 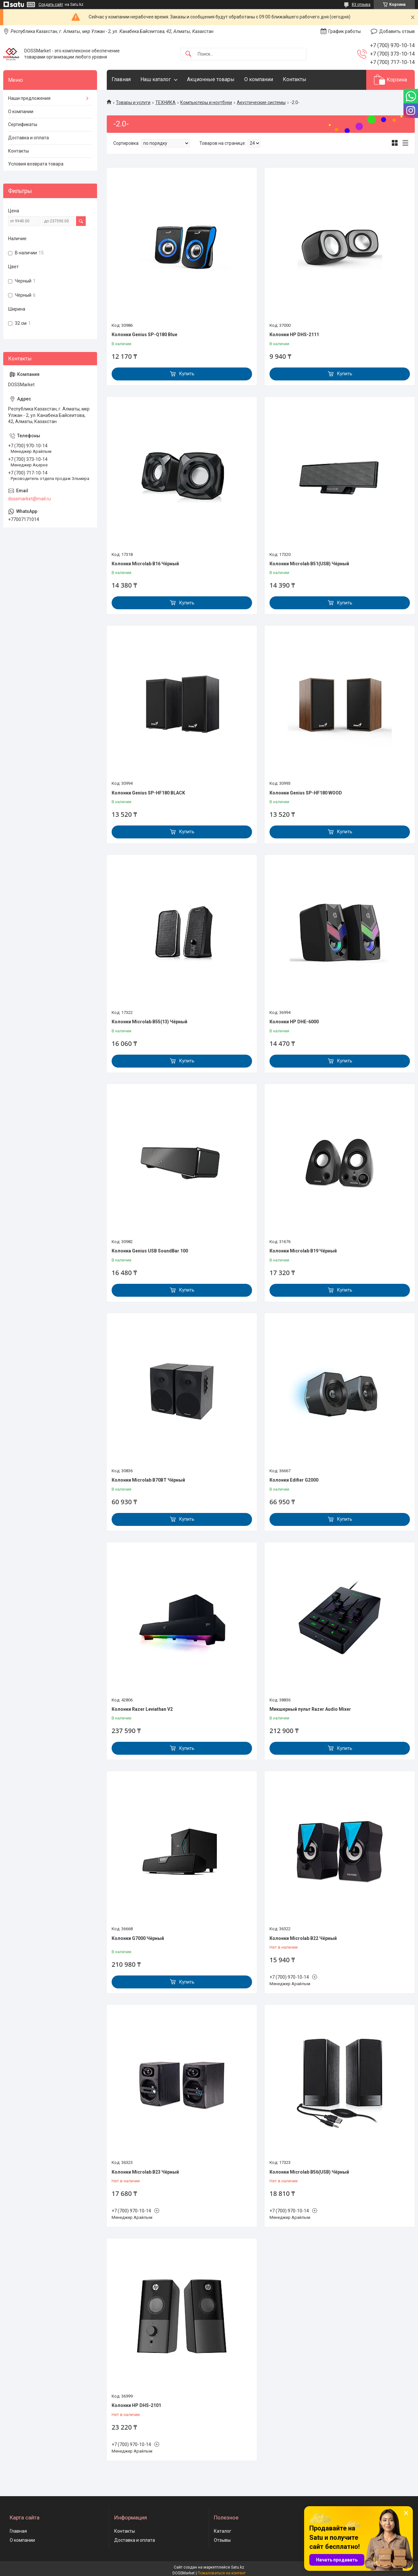 I want to click on Satu.kz, so click(x=237, y=2567).